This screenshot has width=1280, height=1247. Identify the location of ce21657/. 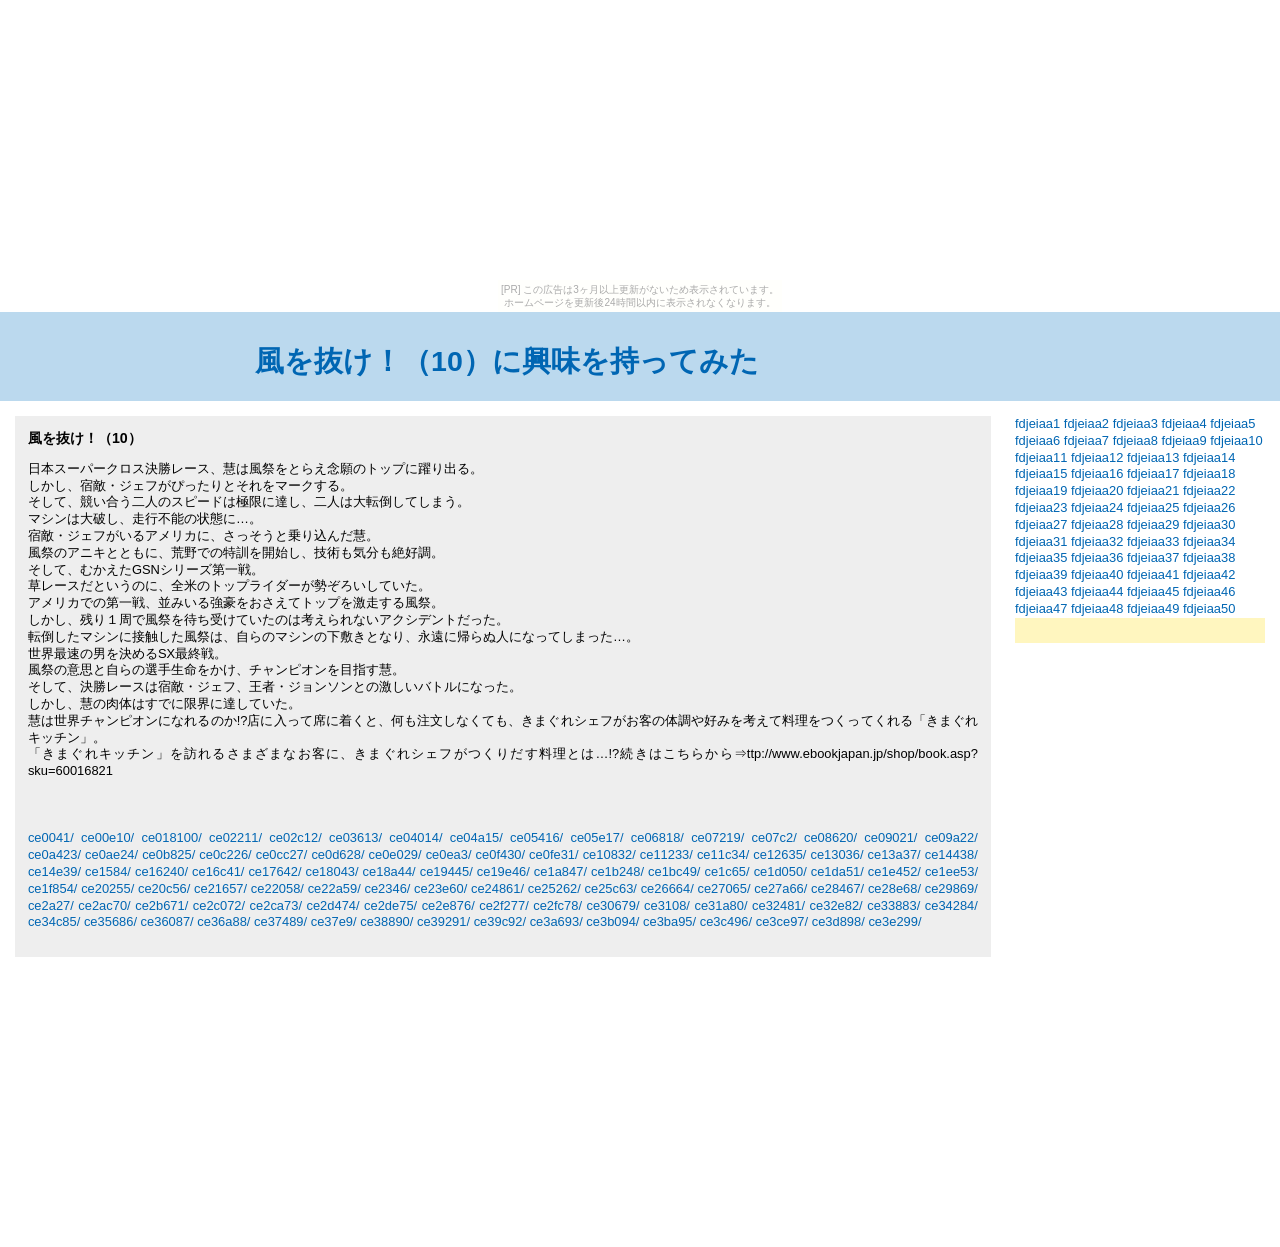
(220, 888).